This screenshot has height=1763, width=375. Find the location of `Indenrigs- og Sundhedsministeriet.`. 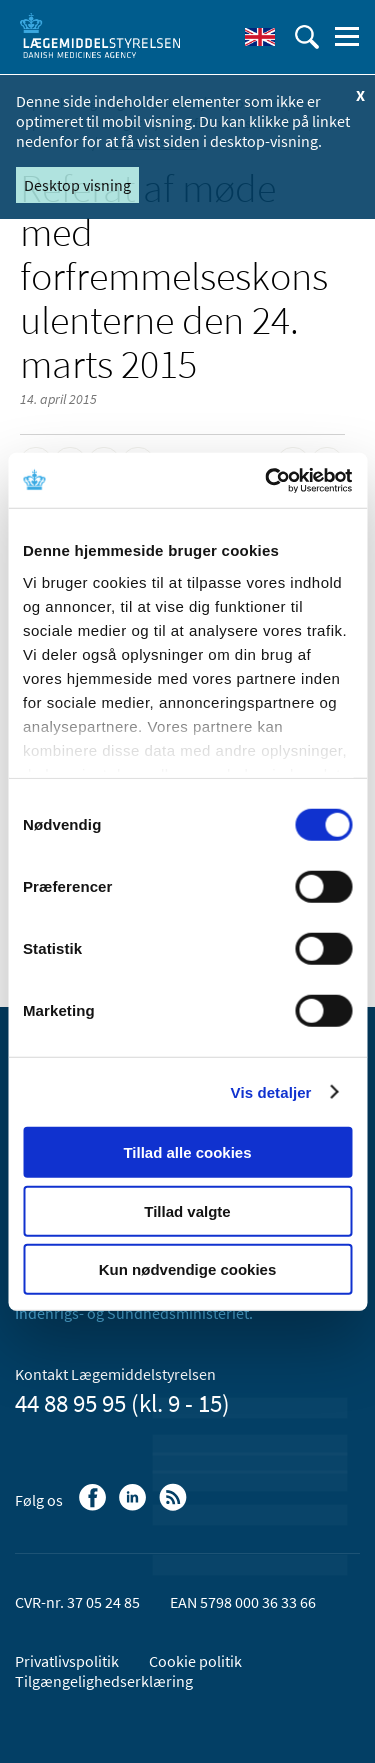

Indenrigs- og Sundhedsministeriet. is located at coordinates (134, 1313).